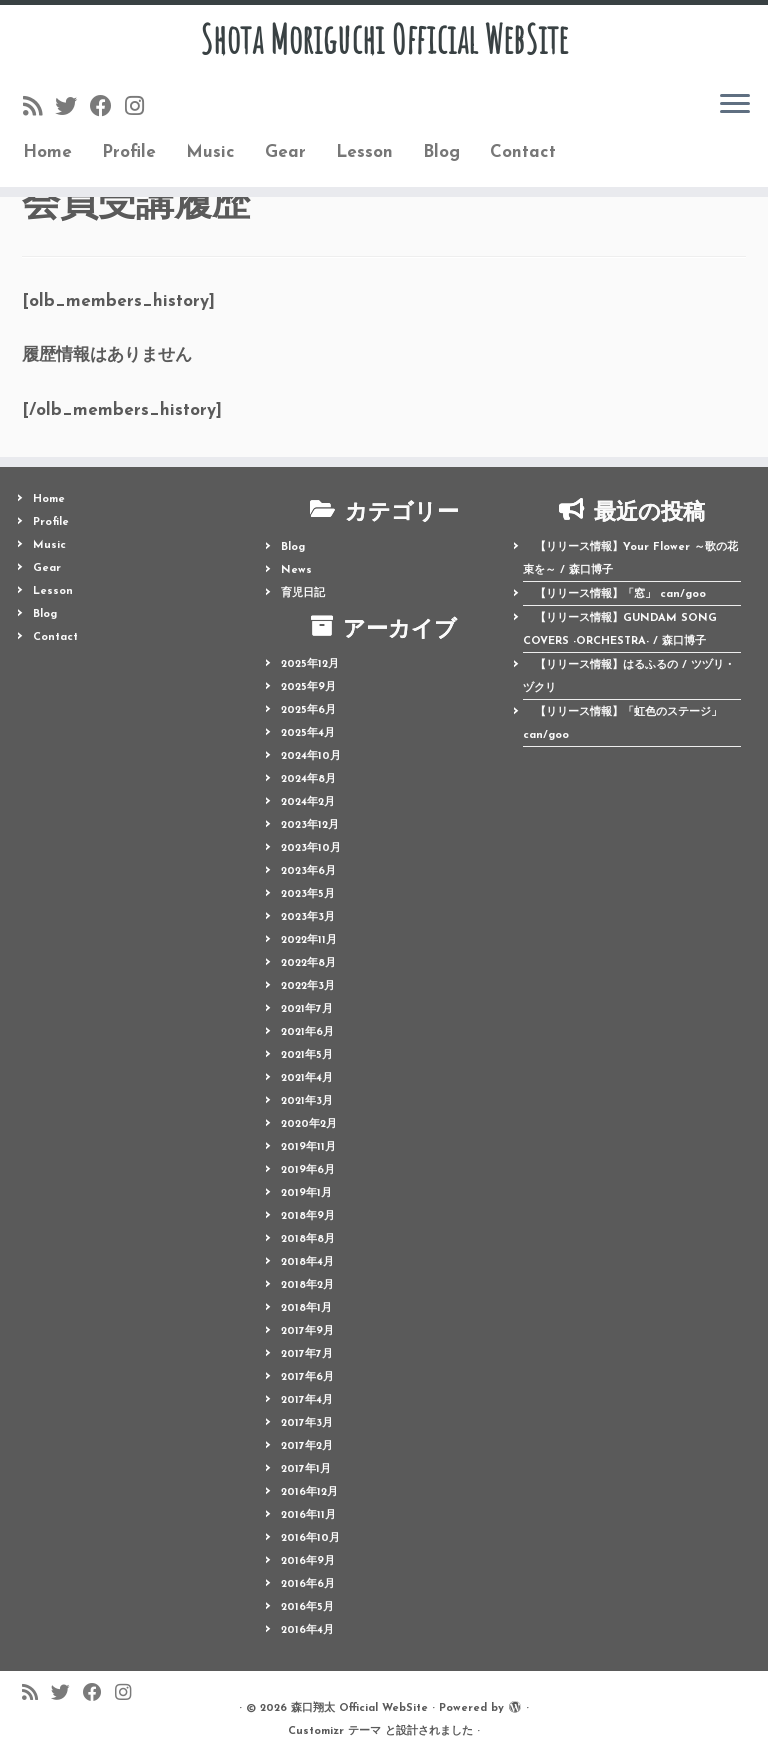  I want to click on News, so click(296, 570).